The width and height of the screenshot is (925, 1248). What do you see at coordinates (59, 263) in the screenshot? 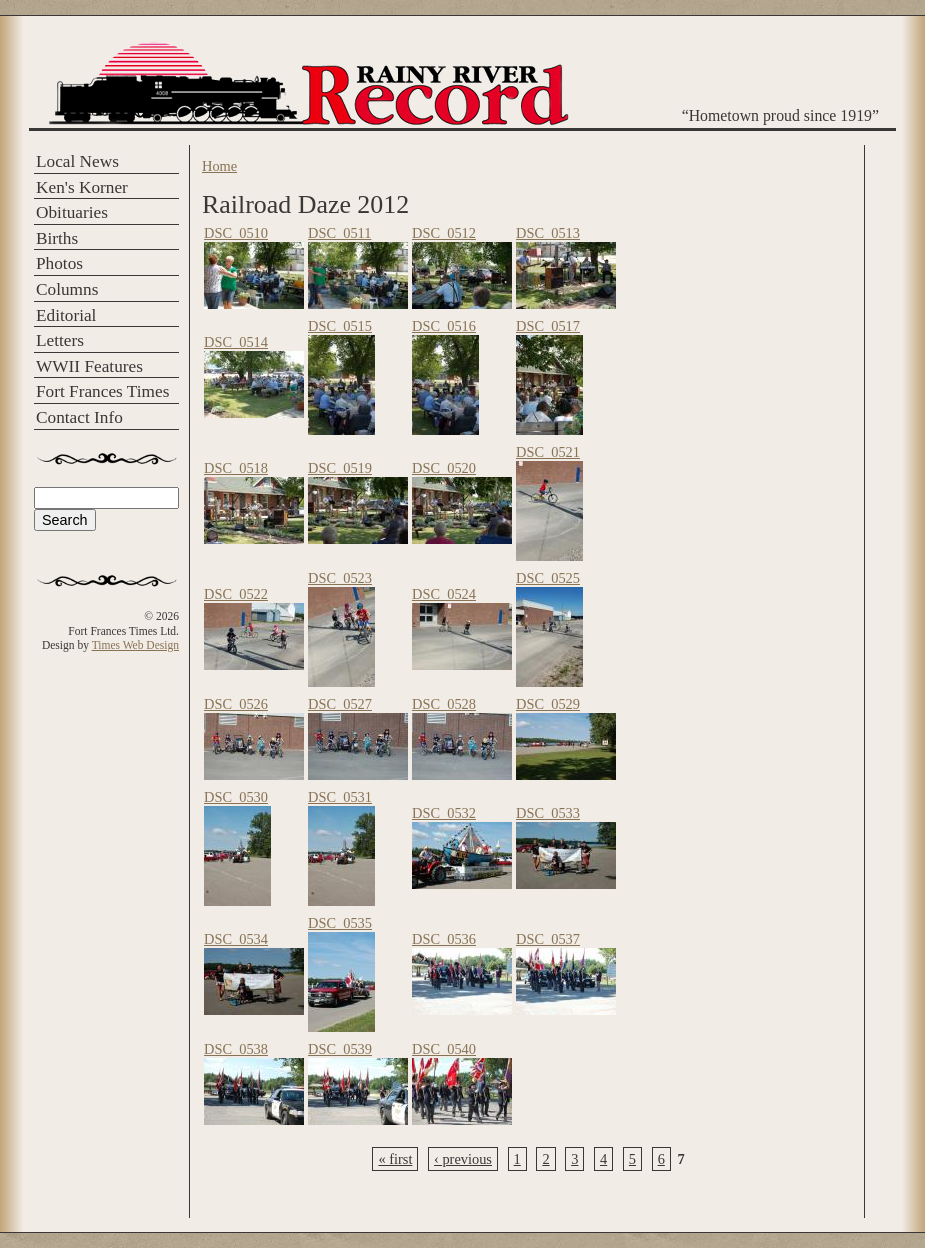
I see `Photos` at bounding box center [59, 263].